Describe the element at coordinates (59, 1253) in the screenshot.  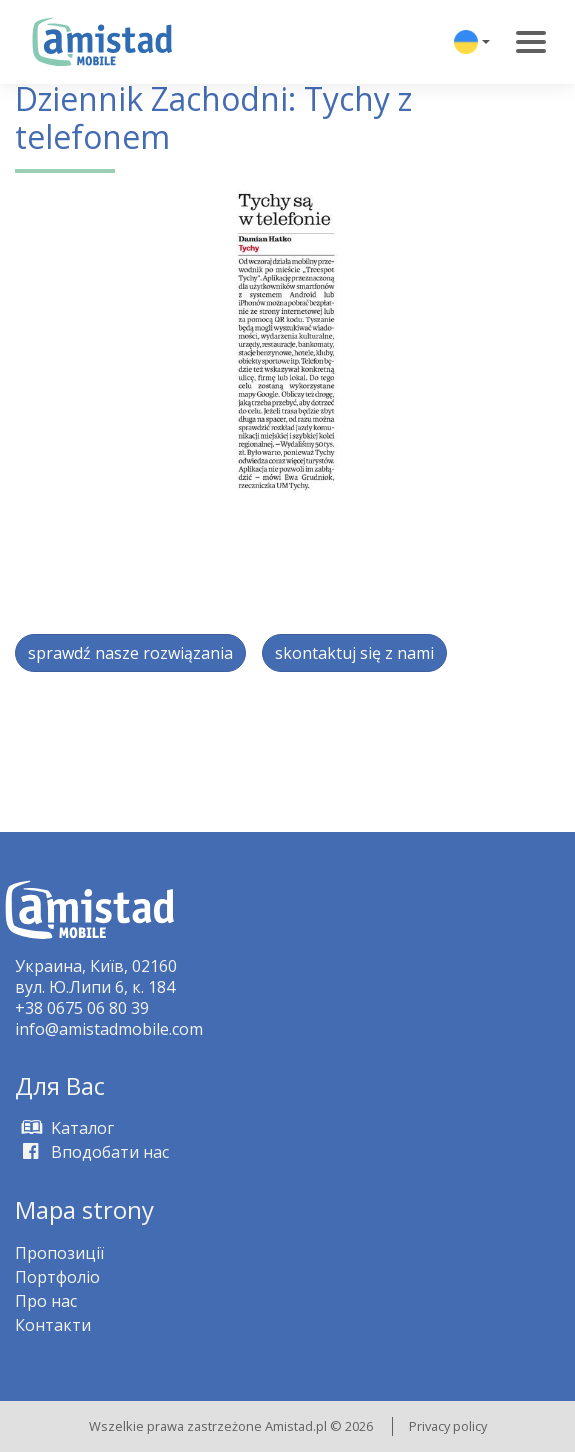
I see `Пропозиції` at that location.